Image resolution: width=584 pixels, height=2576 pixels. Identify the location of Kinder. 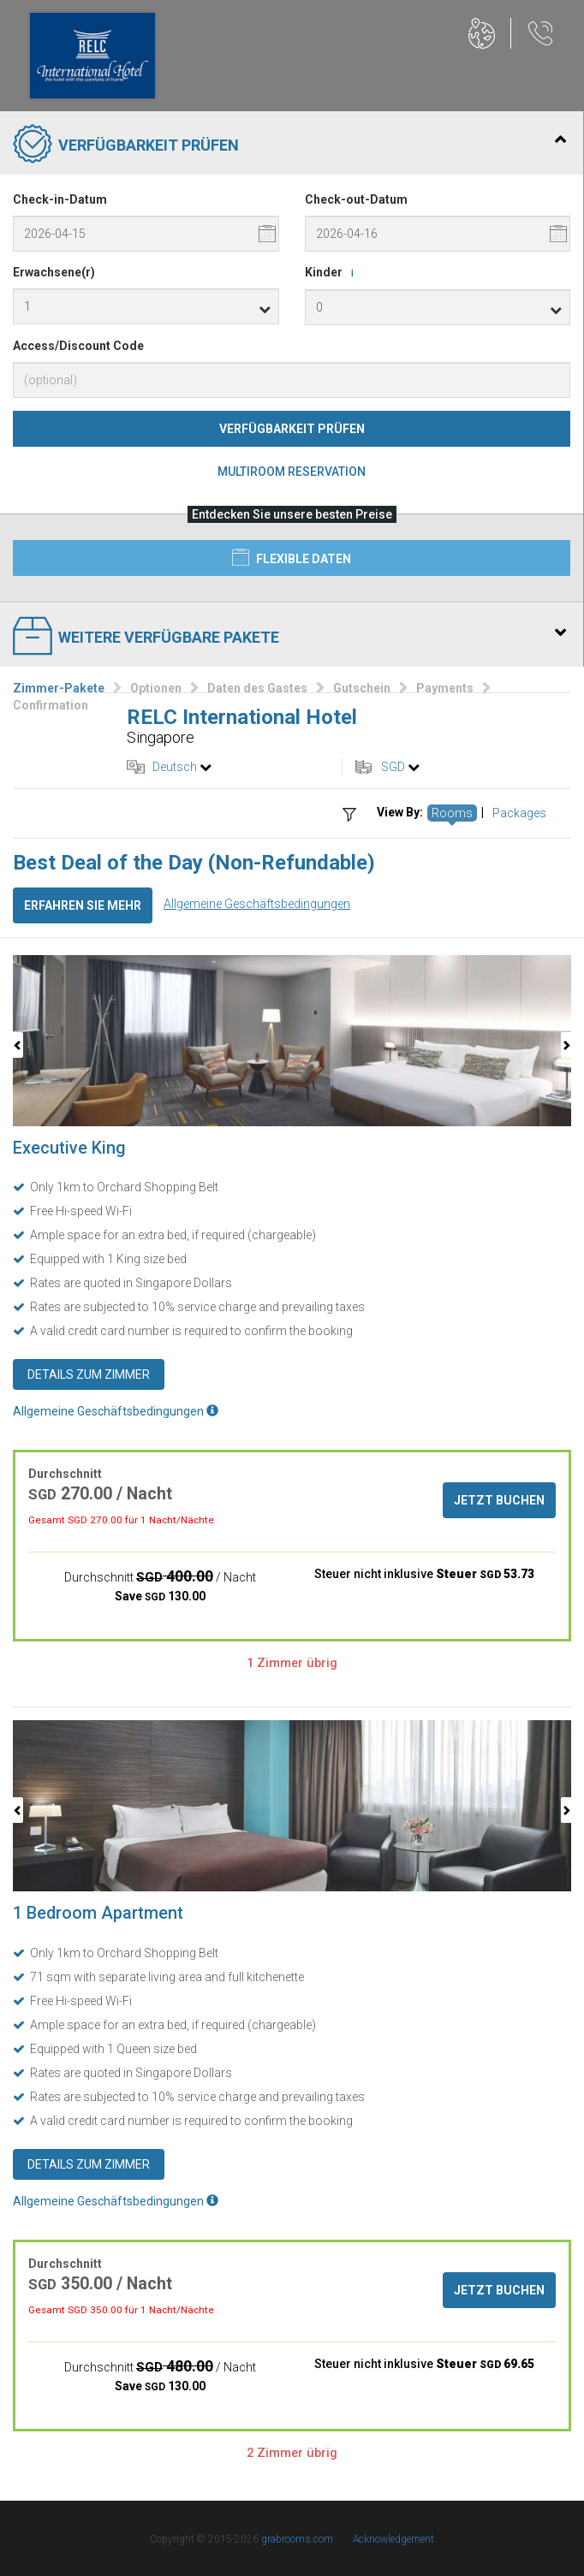
(332, 273).